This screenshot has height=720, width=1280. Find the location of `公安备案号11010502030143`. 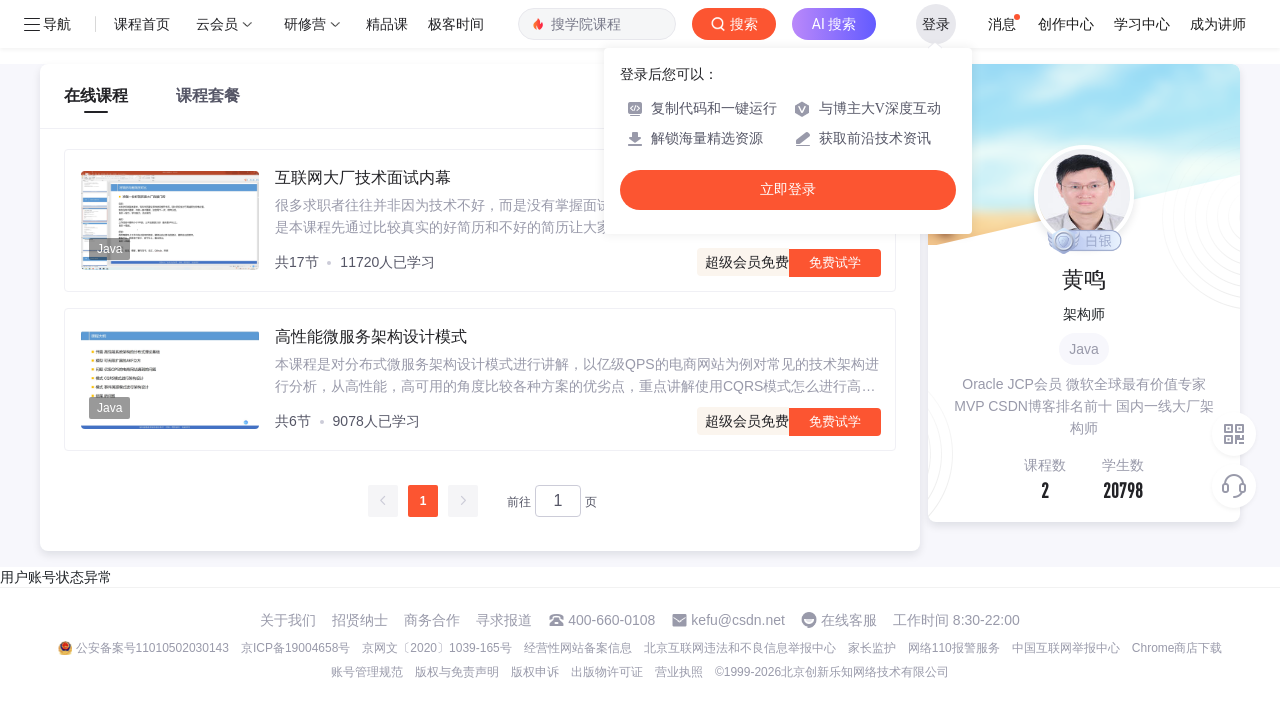

公安备案号11010502030143 is located at coordinates (152, 648).